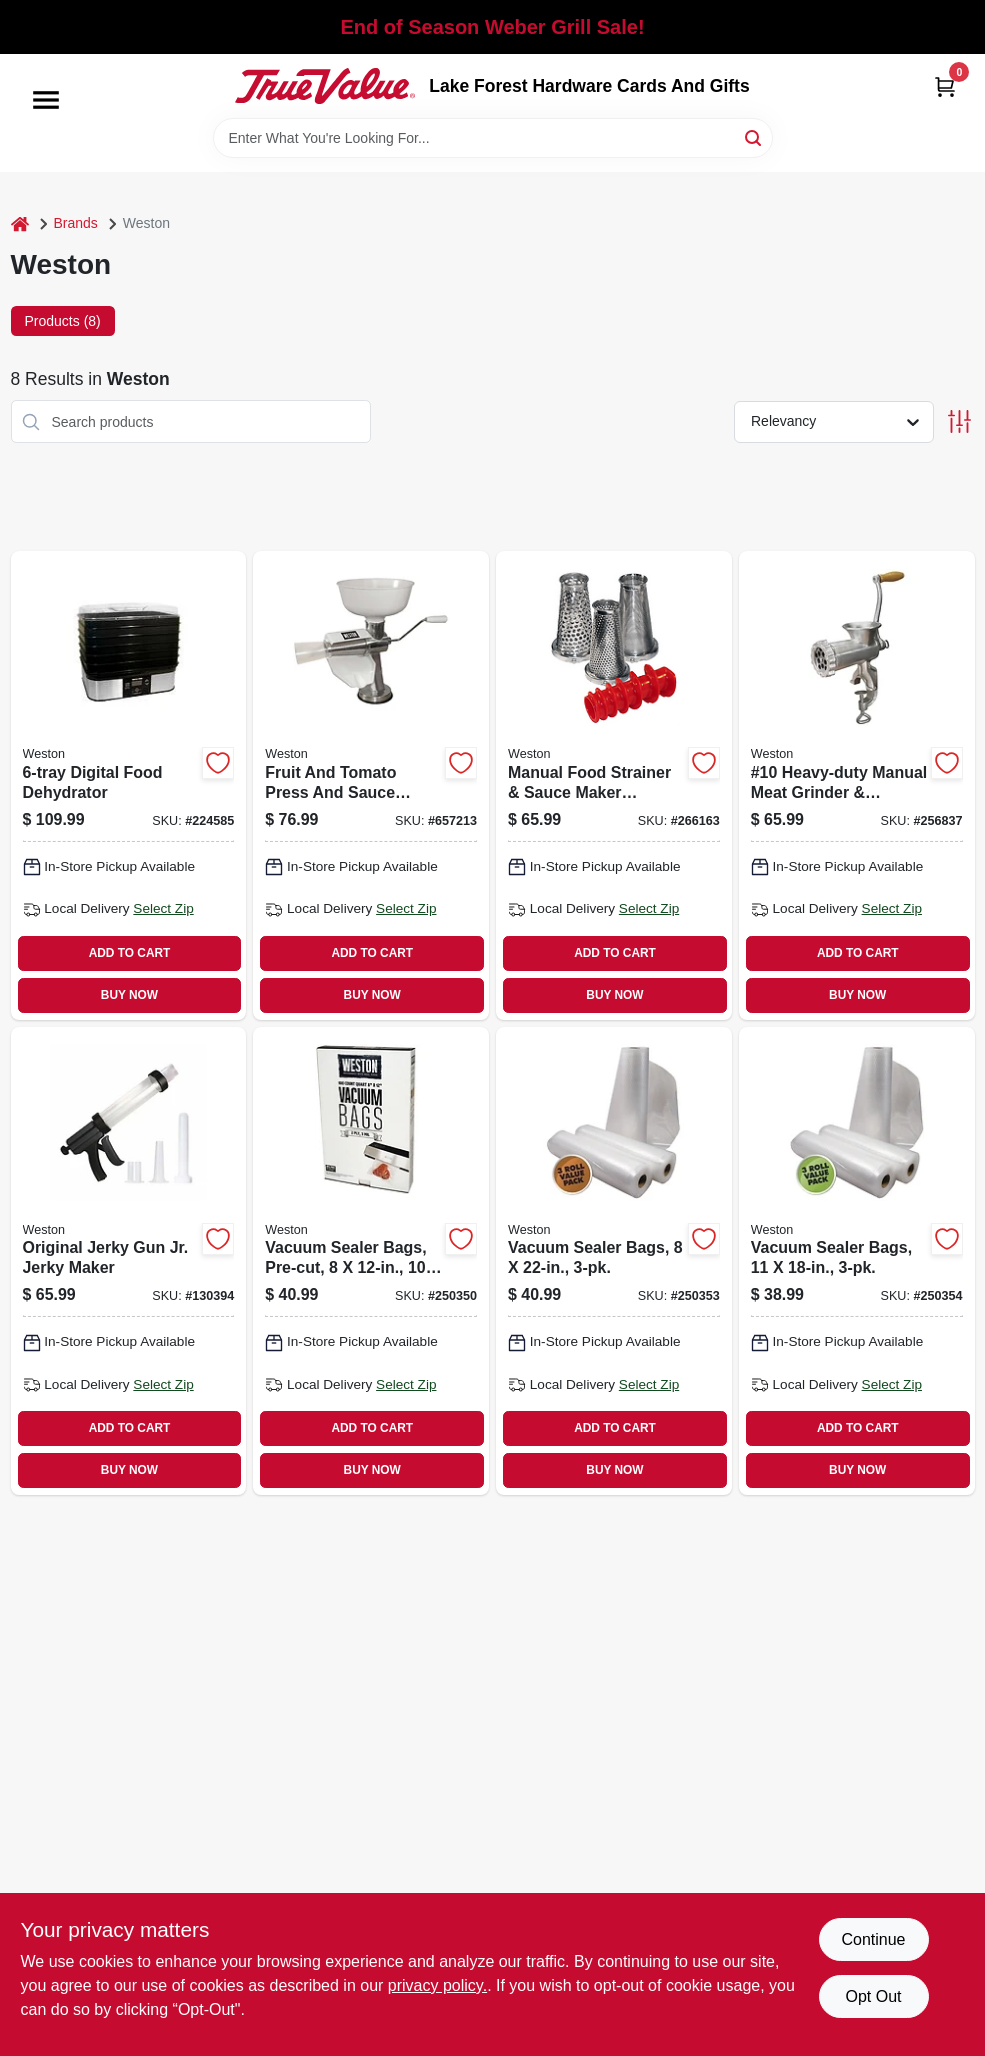 The height and width of the screenshot is (2056, 985). I want to click on [Lake Forest Hardware Cards And Gifts Home], so click(325, 86).